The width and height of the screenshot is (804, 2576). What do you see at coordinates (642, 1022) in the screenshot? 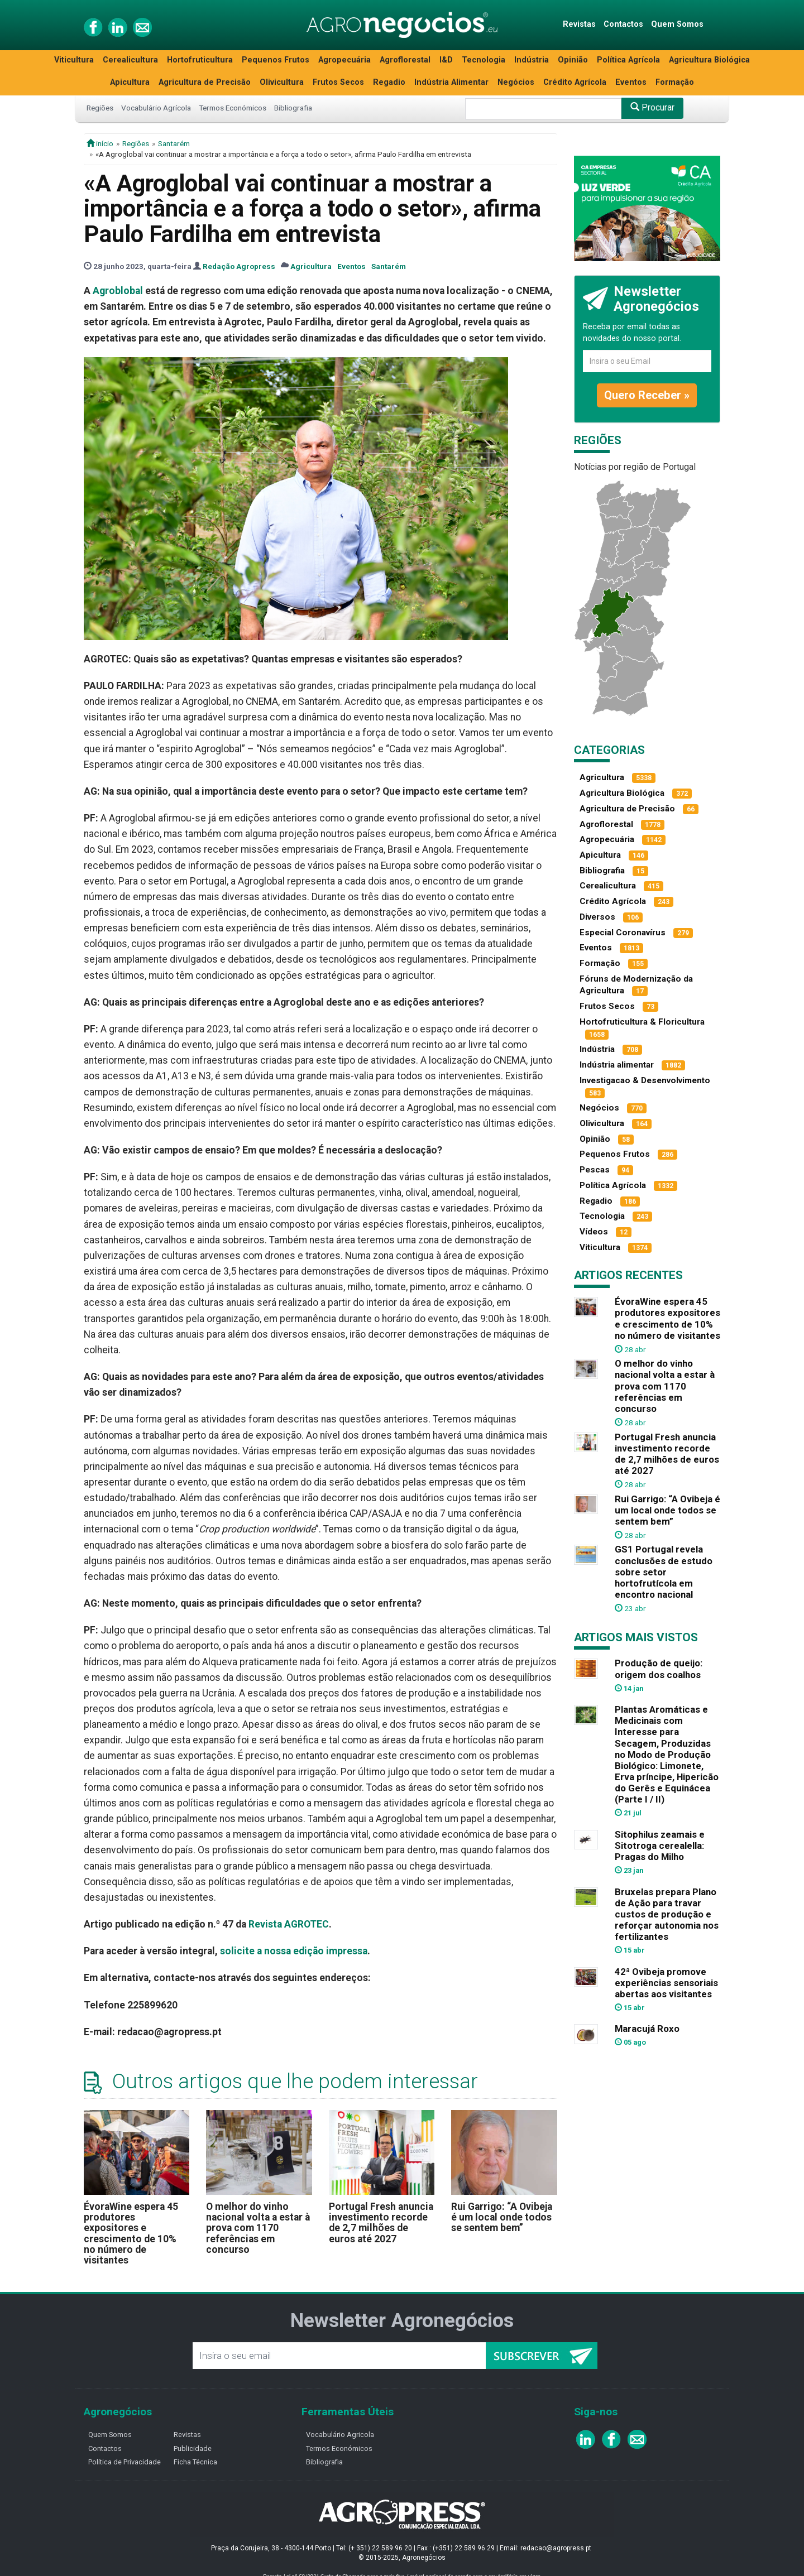
I see `Hortofruticultura & Floricultura` at bounding box center [642, 1022].